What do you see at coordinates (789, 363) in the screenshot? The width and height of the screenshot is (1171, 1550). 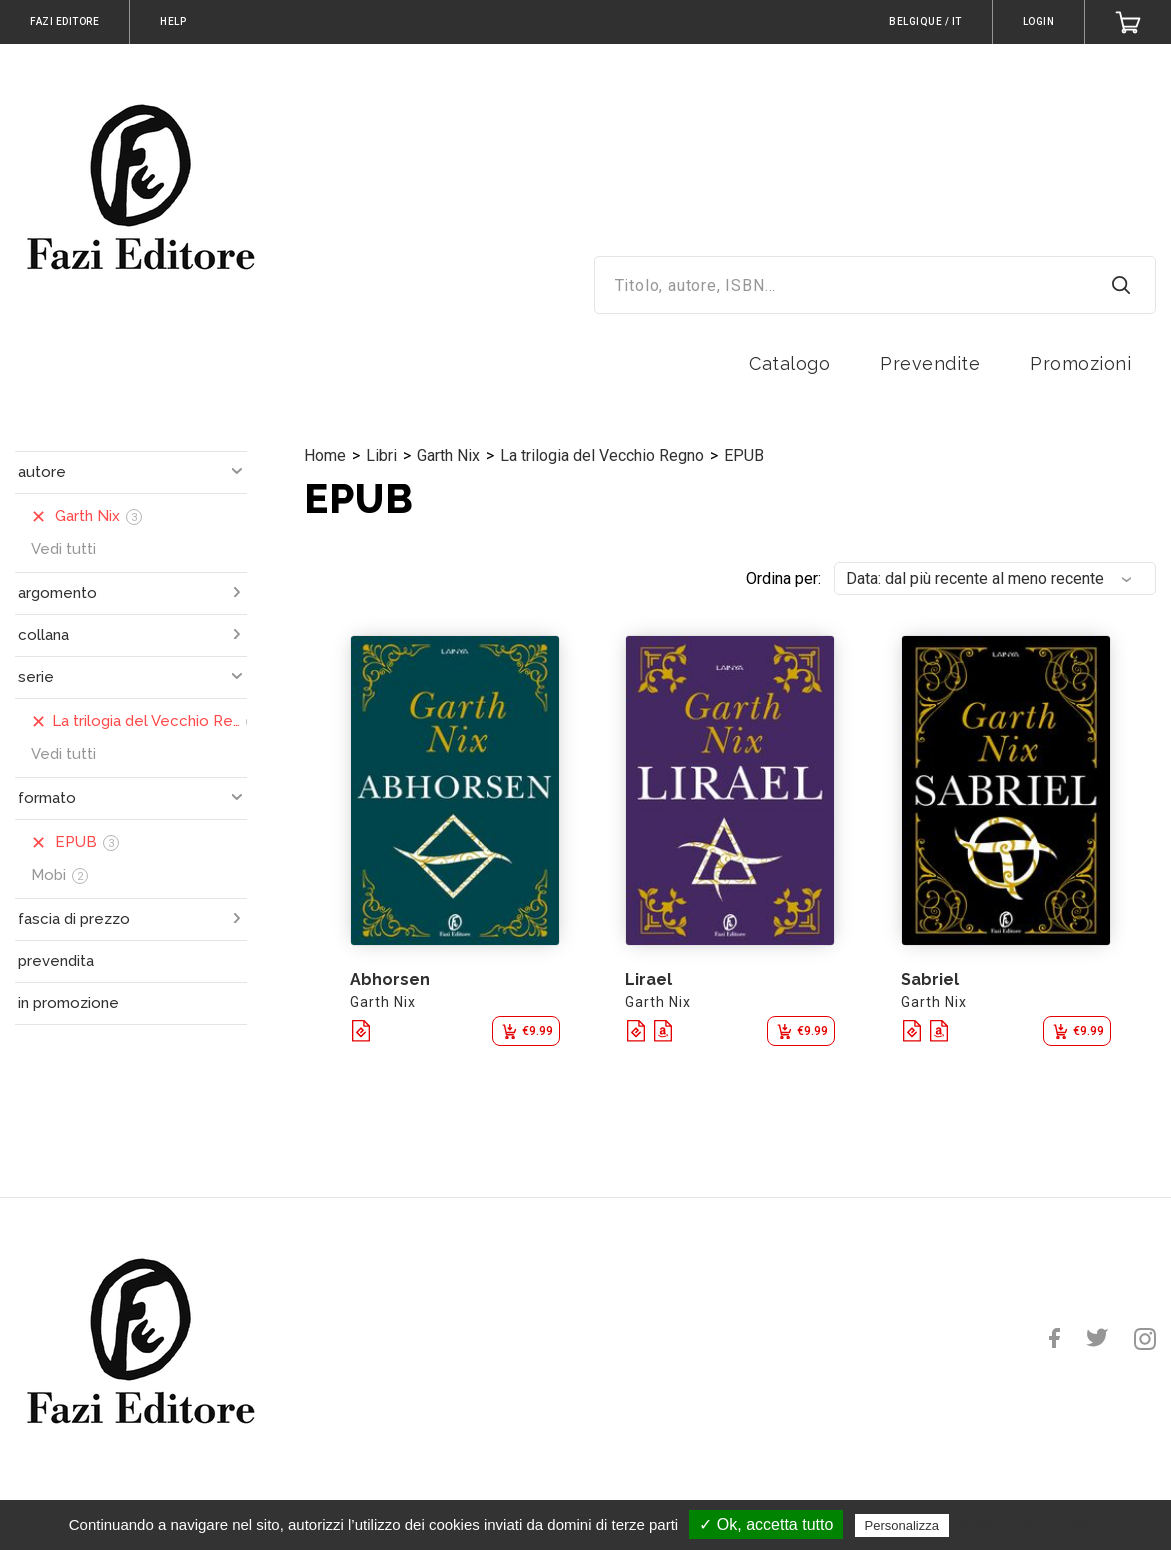 I see `Catalogo` at bounding box center [789, 363].